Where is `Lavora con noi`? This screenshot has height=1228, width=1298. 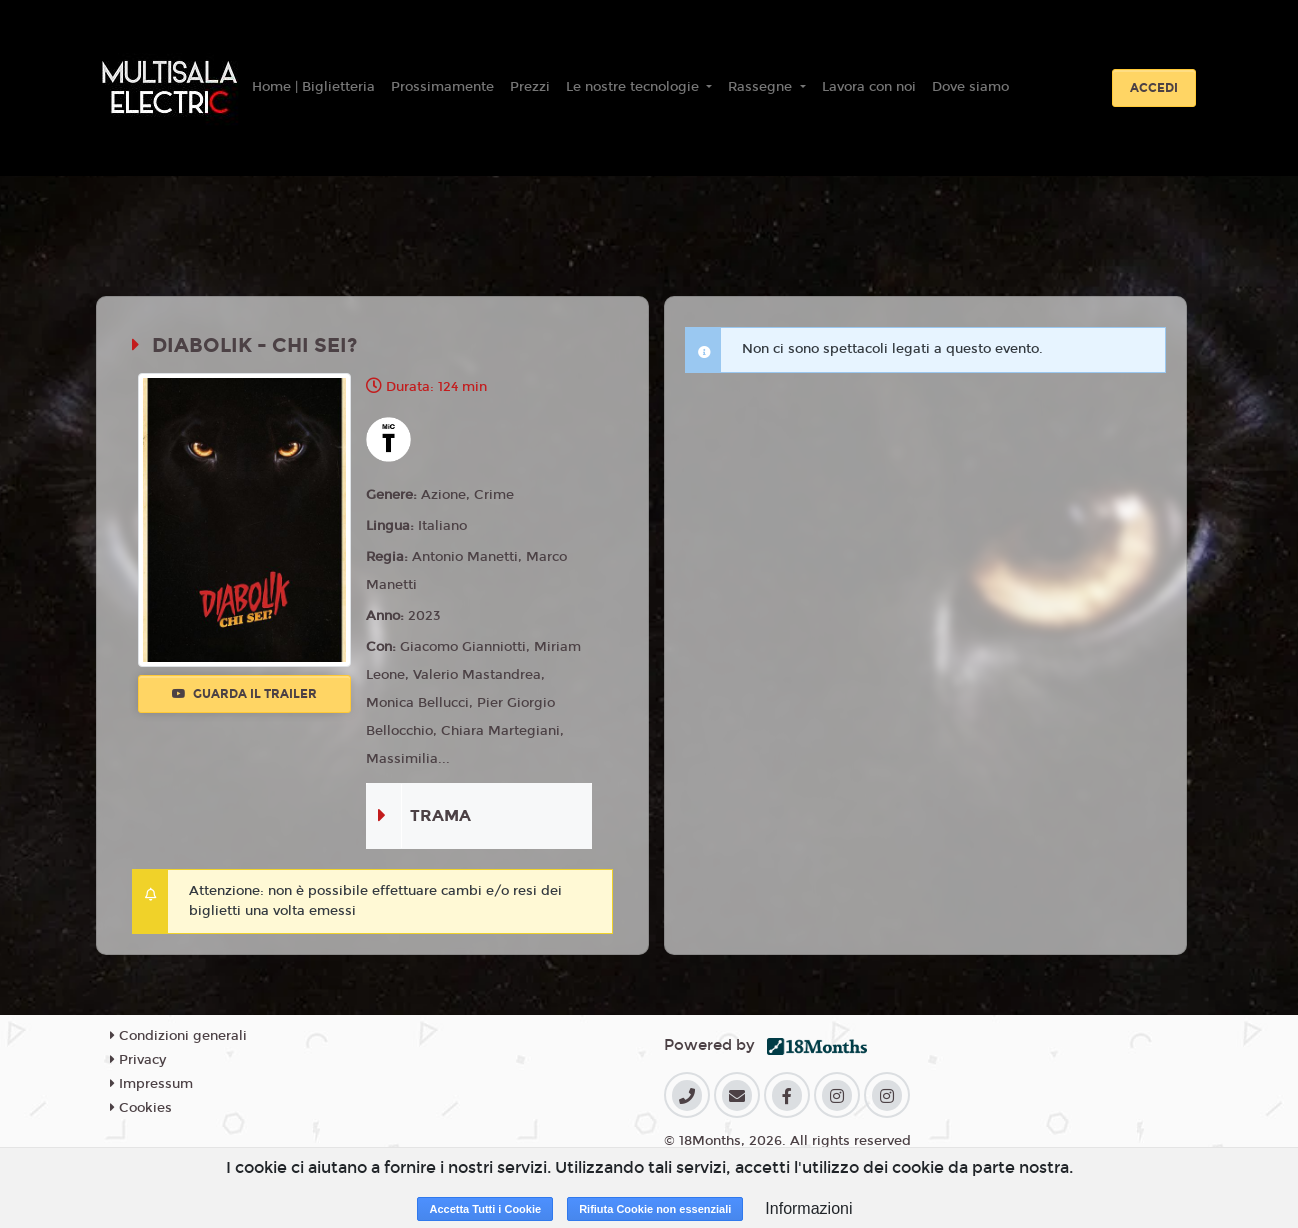
Lavora con noi is located at coordinates (869, 87).